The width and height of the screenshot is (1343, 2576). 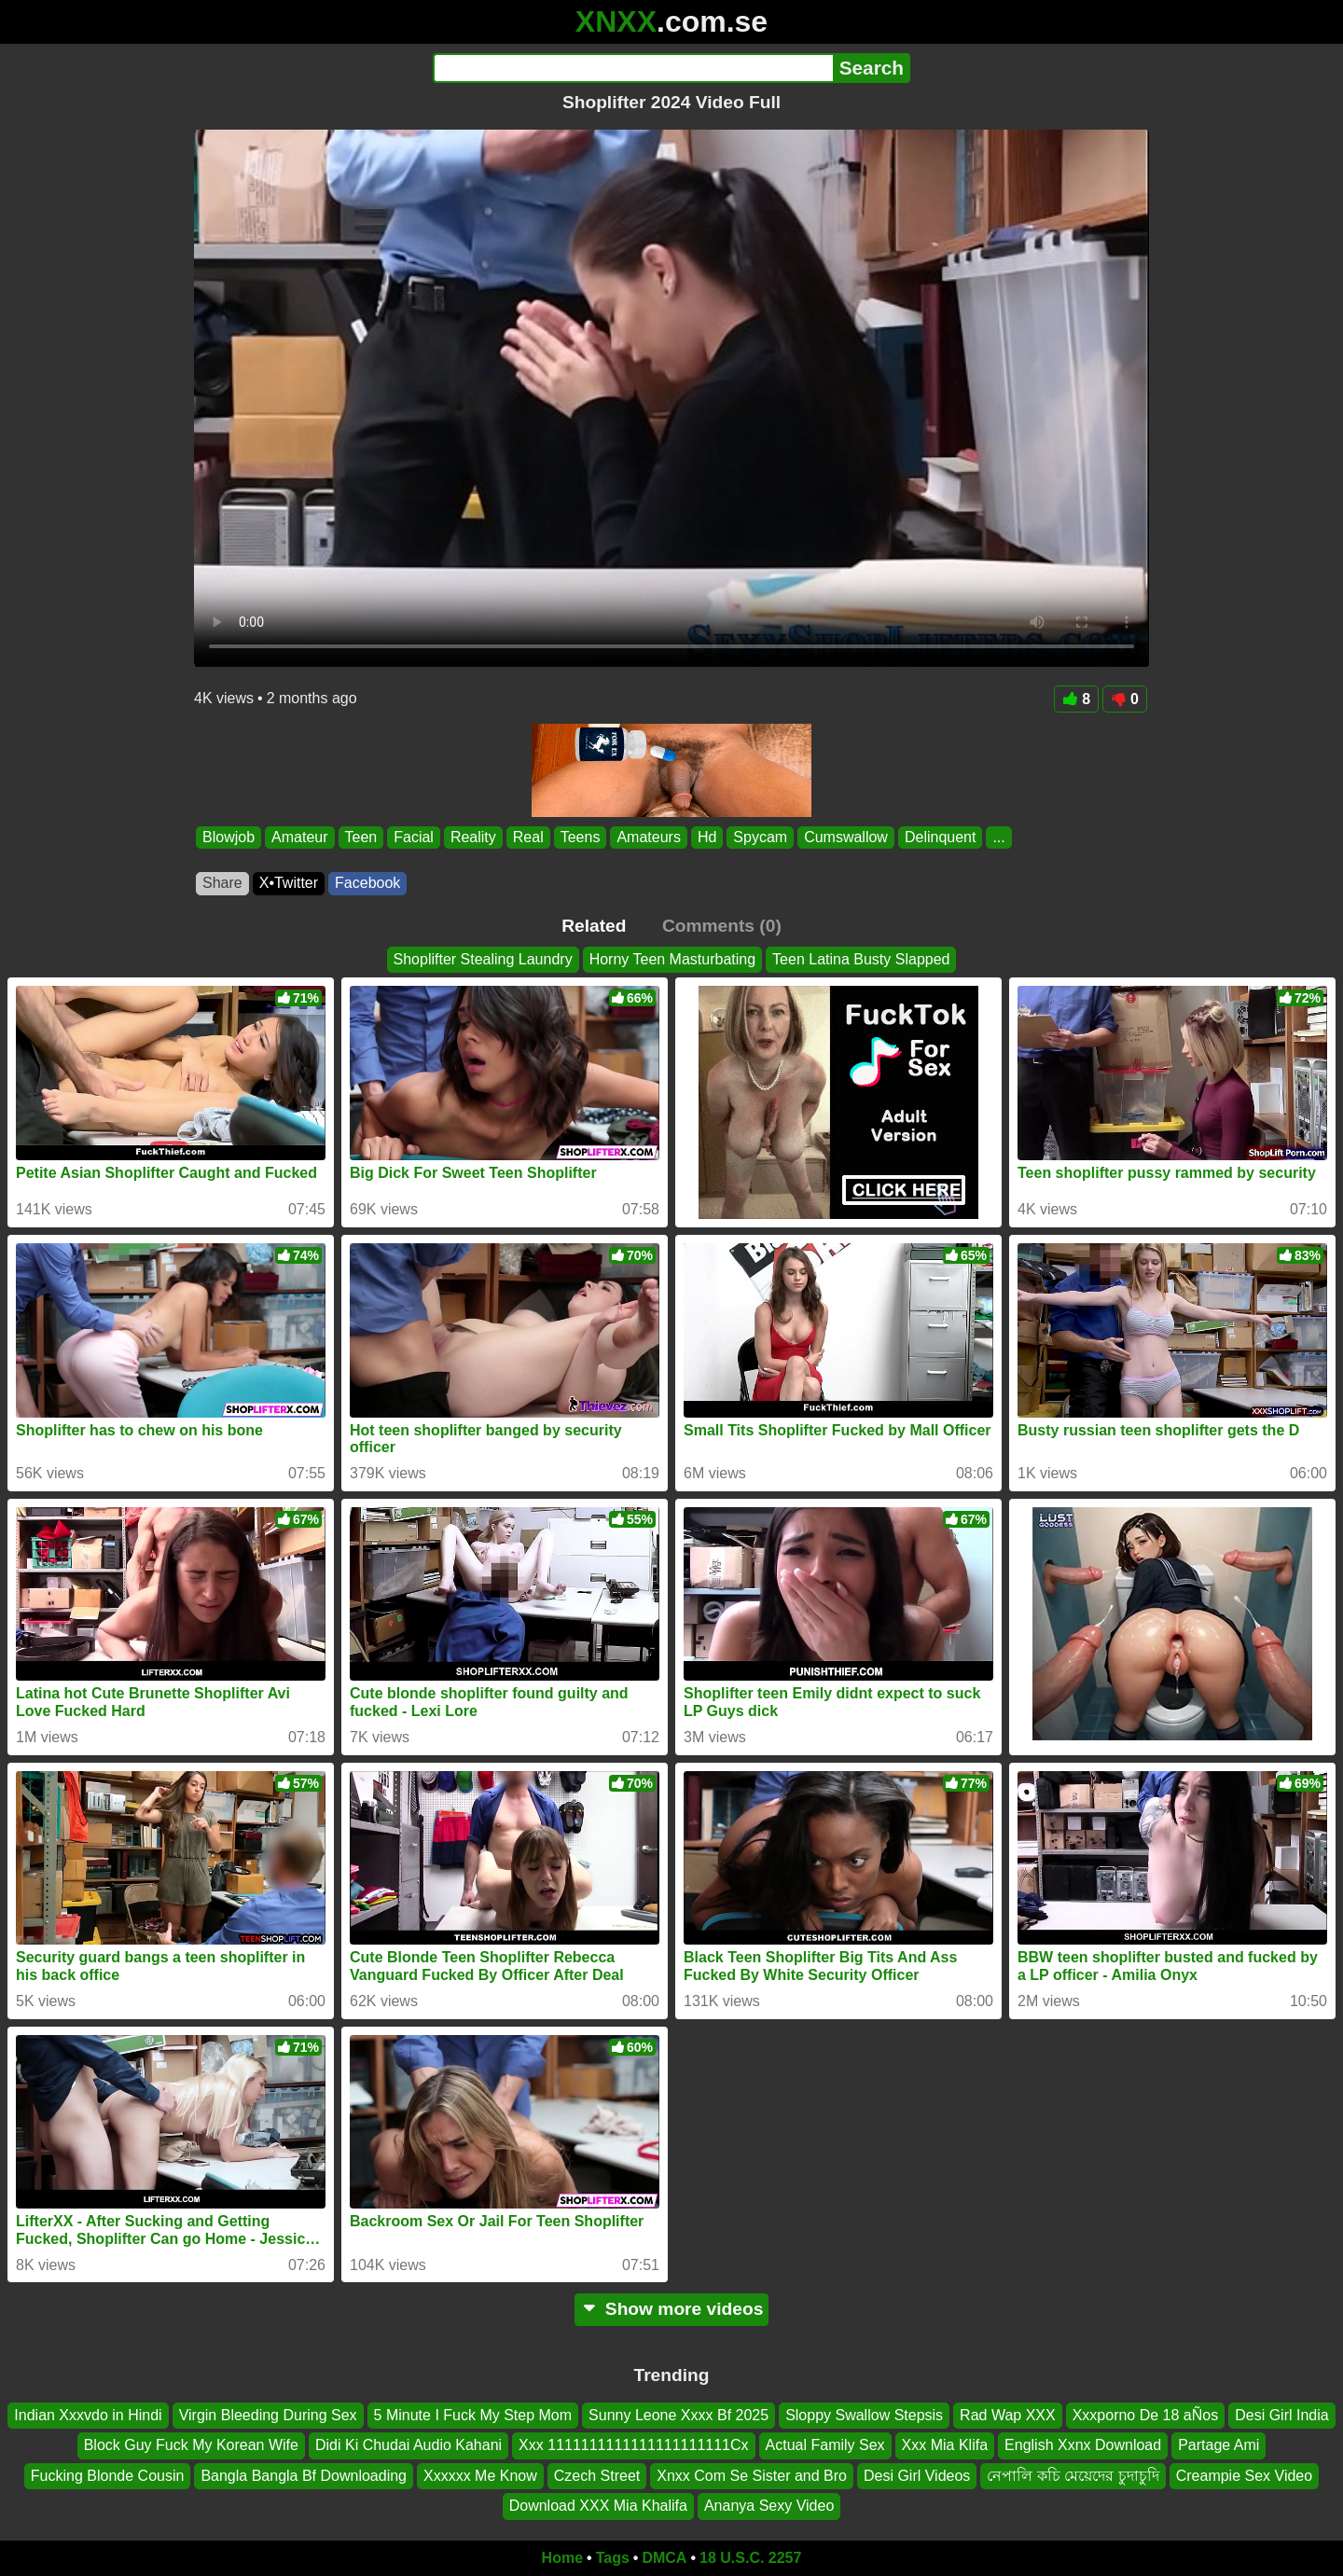 What do you see at coordinates (860, 959) in the screenshot?
I see `Teen Latina Busty Slapped` at bounding box center [860, 959].